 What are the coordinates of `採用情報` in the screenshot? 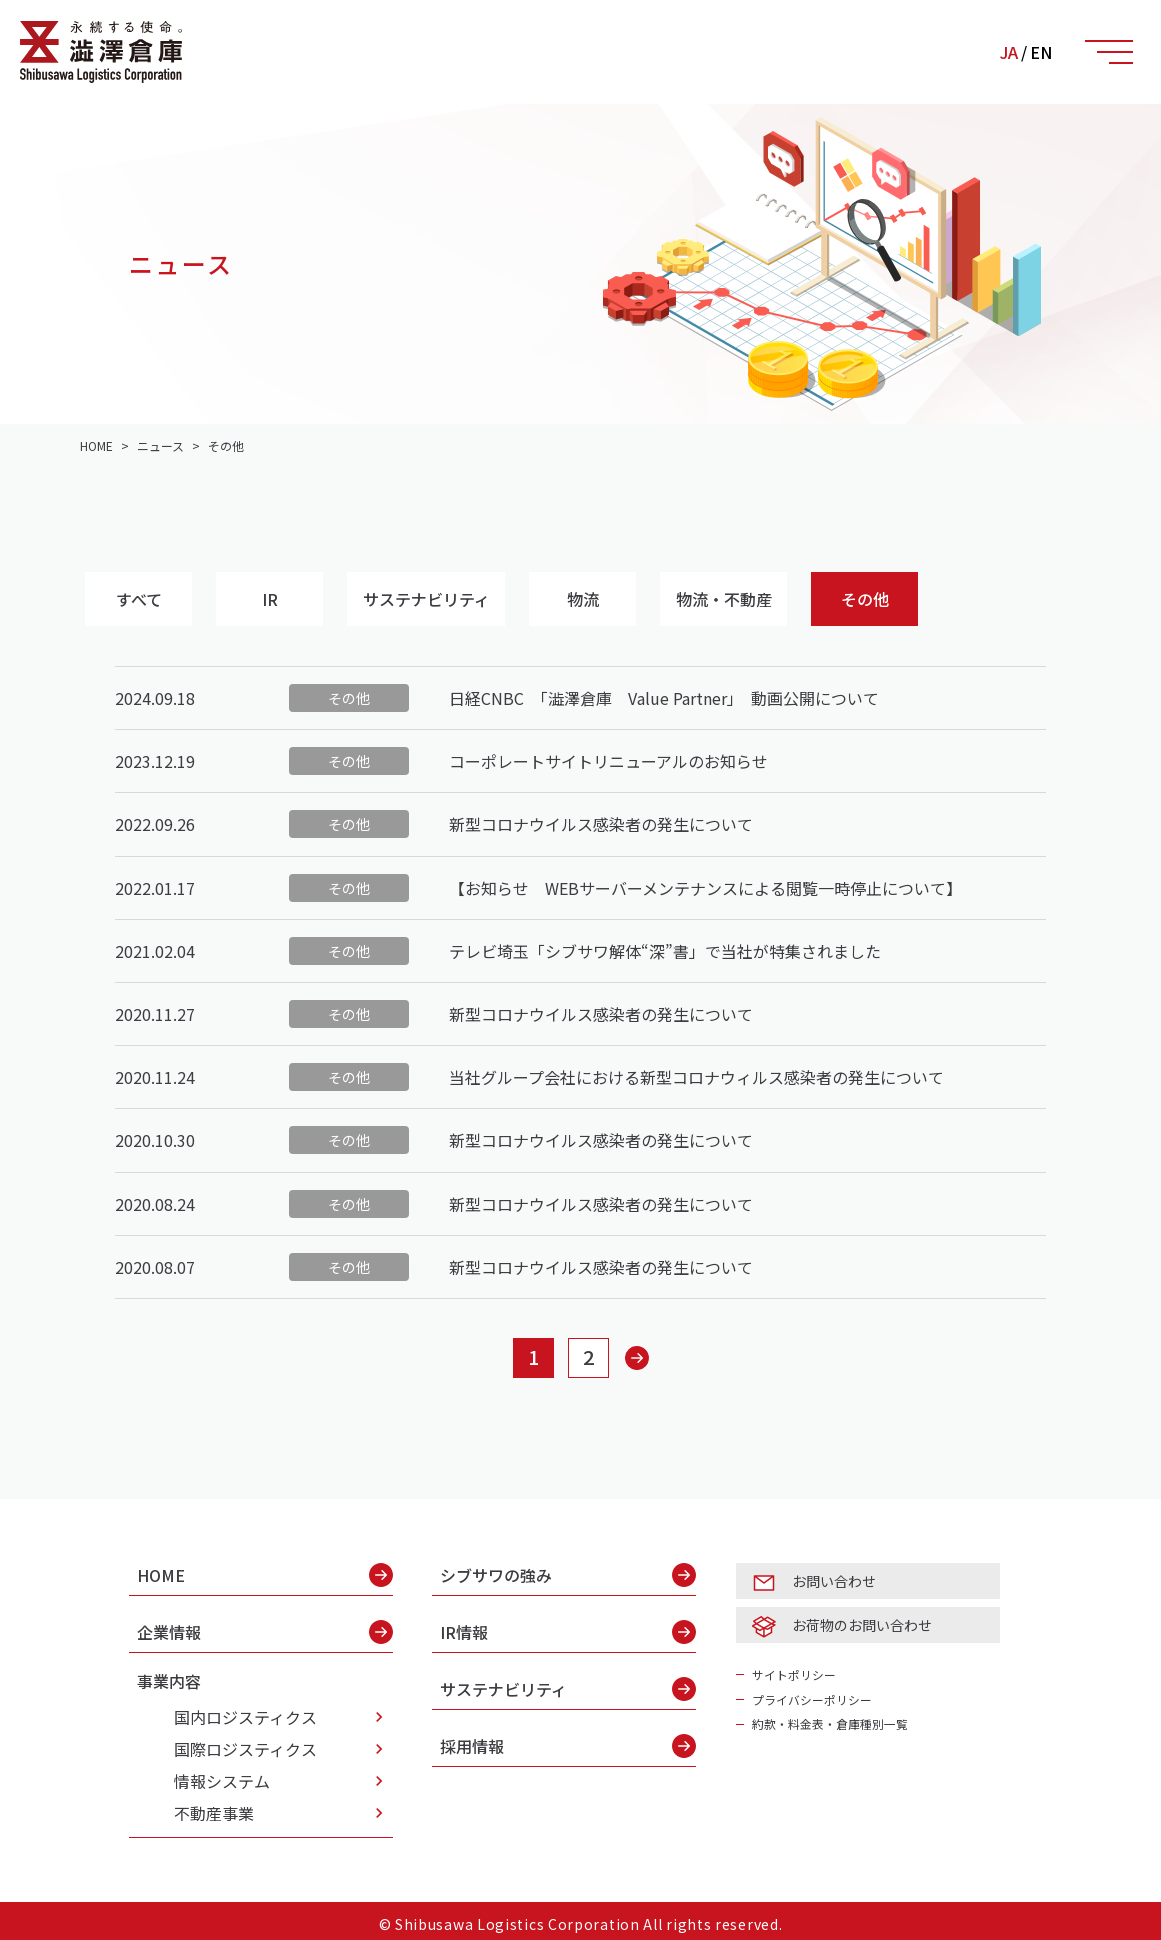 It's located at (568, 1744).